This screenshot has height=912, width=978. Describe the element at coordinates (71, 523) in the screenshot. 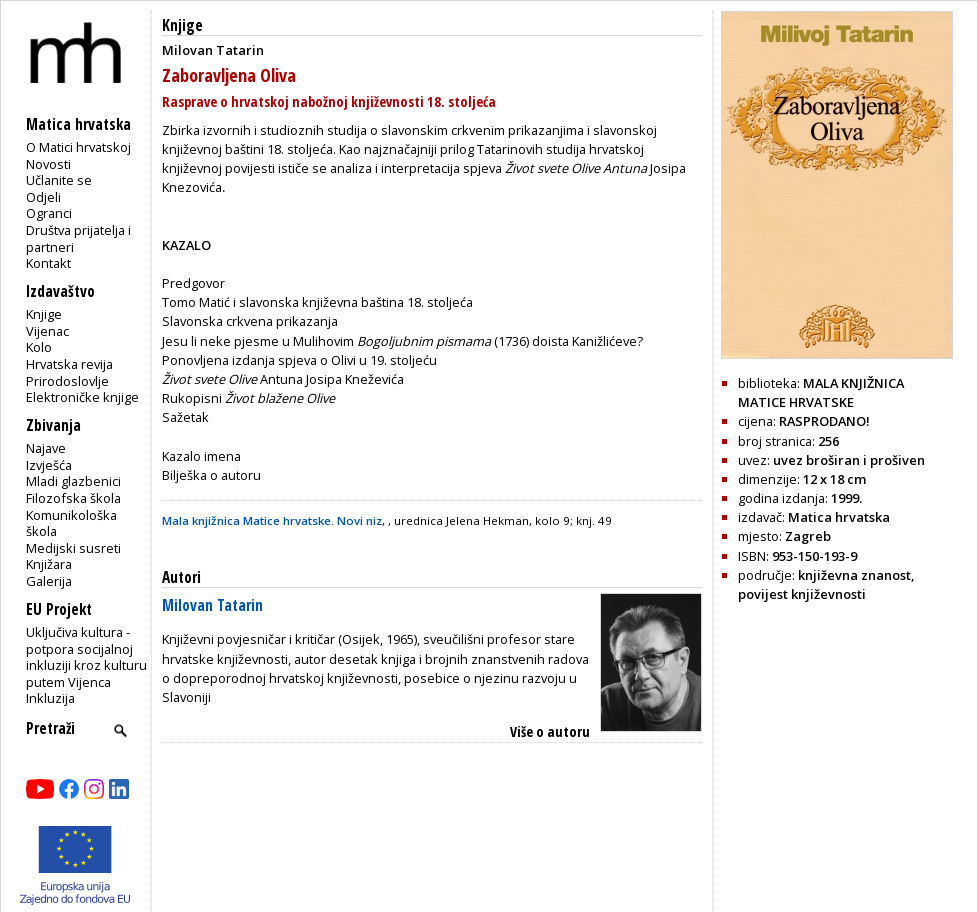

I see `Komunikološka škola` at that location.